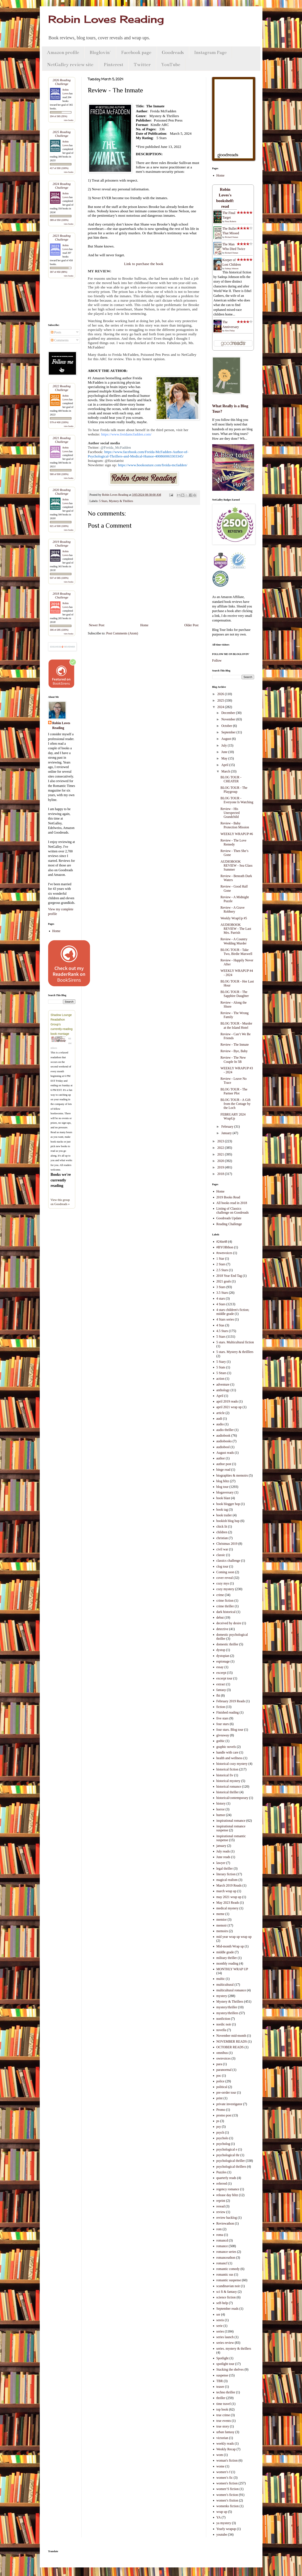 The image size is (302, 2576). What do you see at coordinates (226, 2529) in the screenshot?
I see `Yearly wrapup` at bounding box center [226, 2529].